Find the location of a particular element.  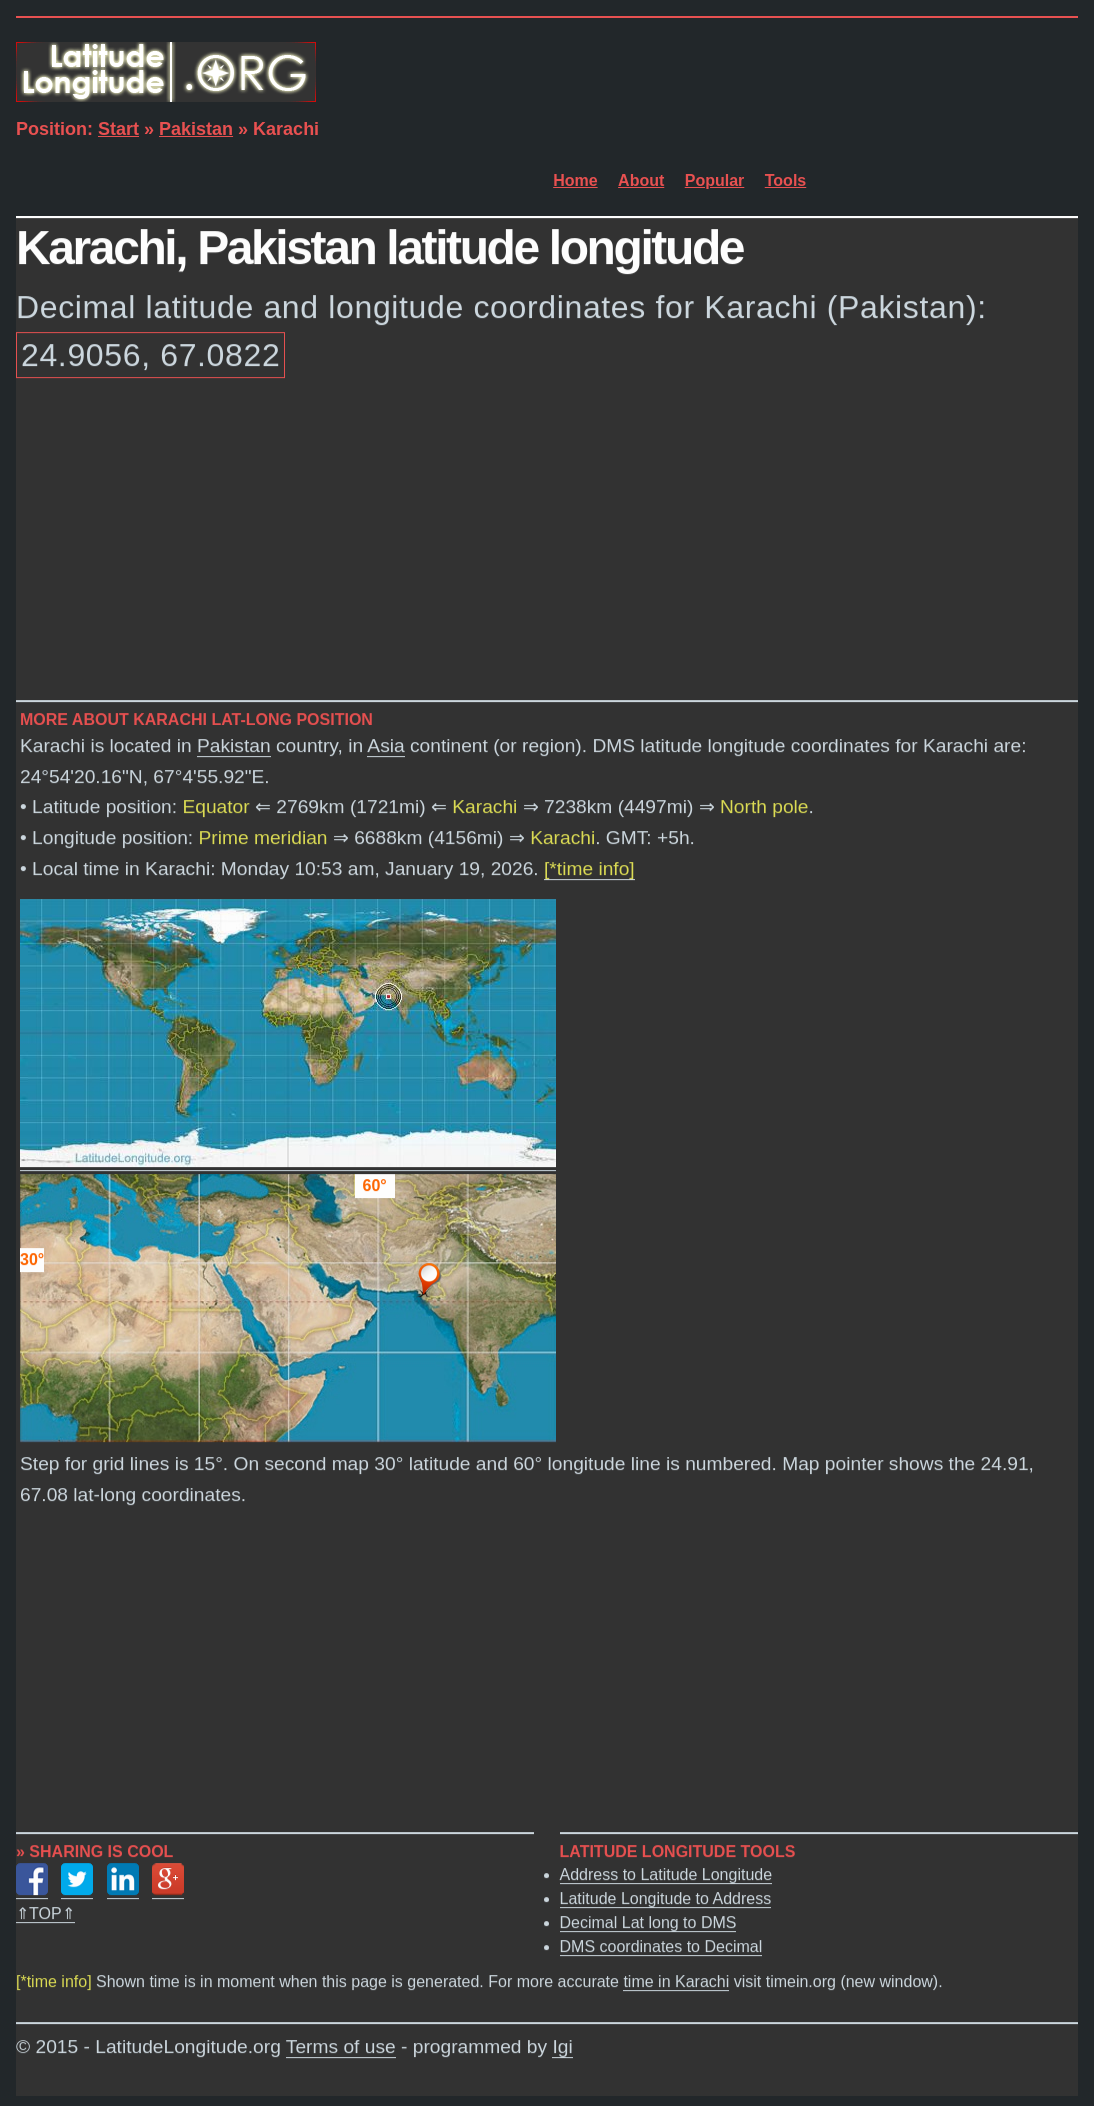

time in Karachi is located at coordinates (676, 1982).